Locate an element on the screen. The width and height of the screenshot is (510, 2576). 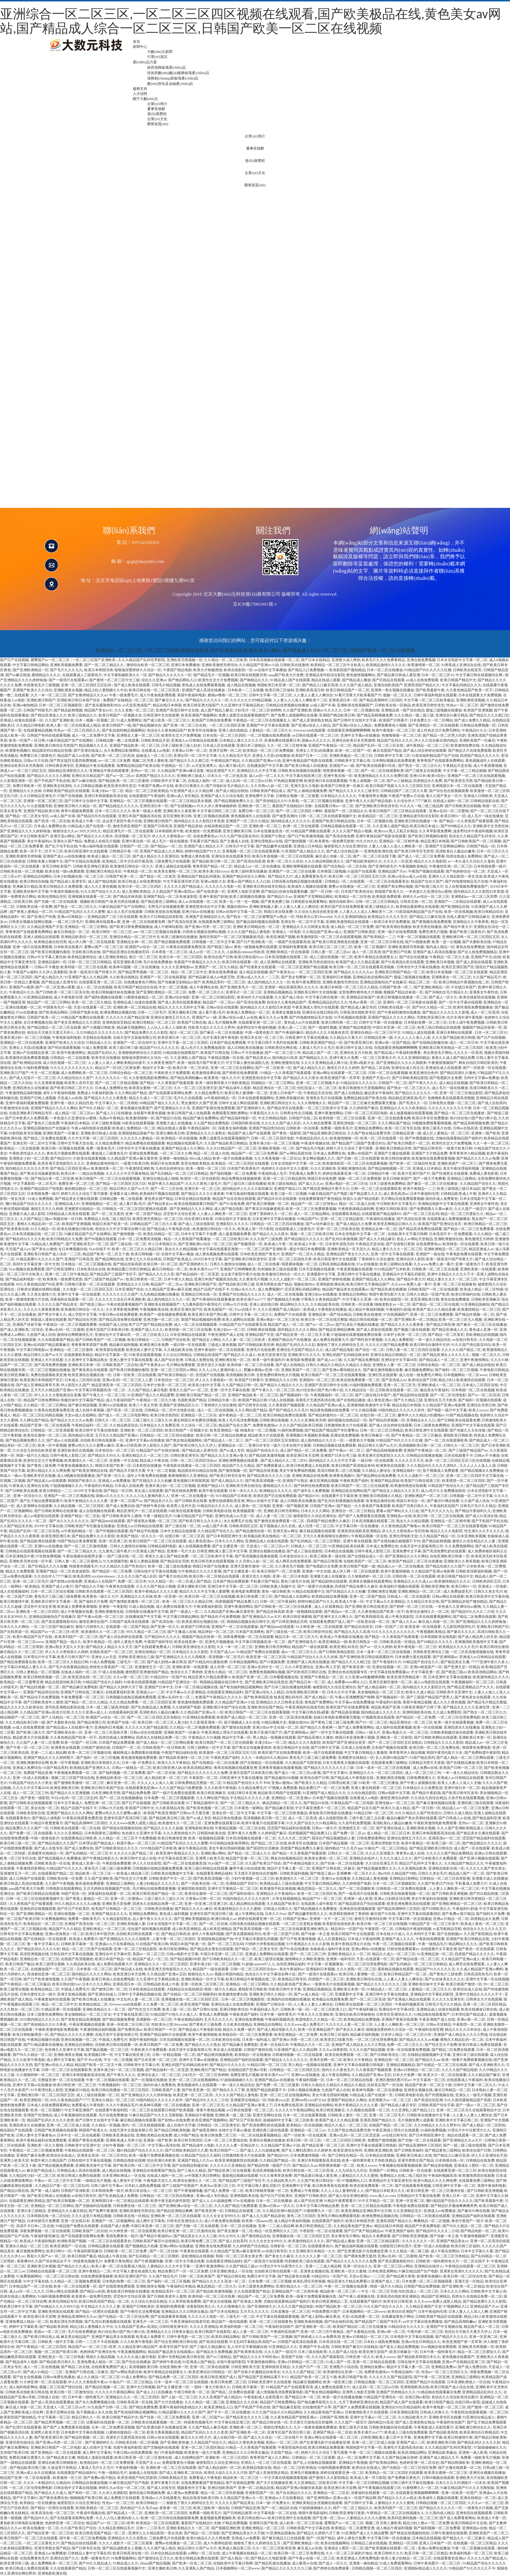
国产精品亚洲一区二区三区天天看 is located at coordinates (303, 1335).